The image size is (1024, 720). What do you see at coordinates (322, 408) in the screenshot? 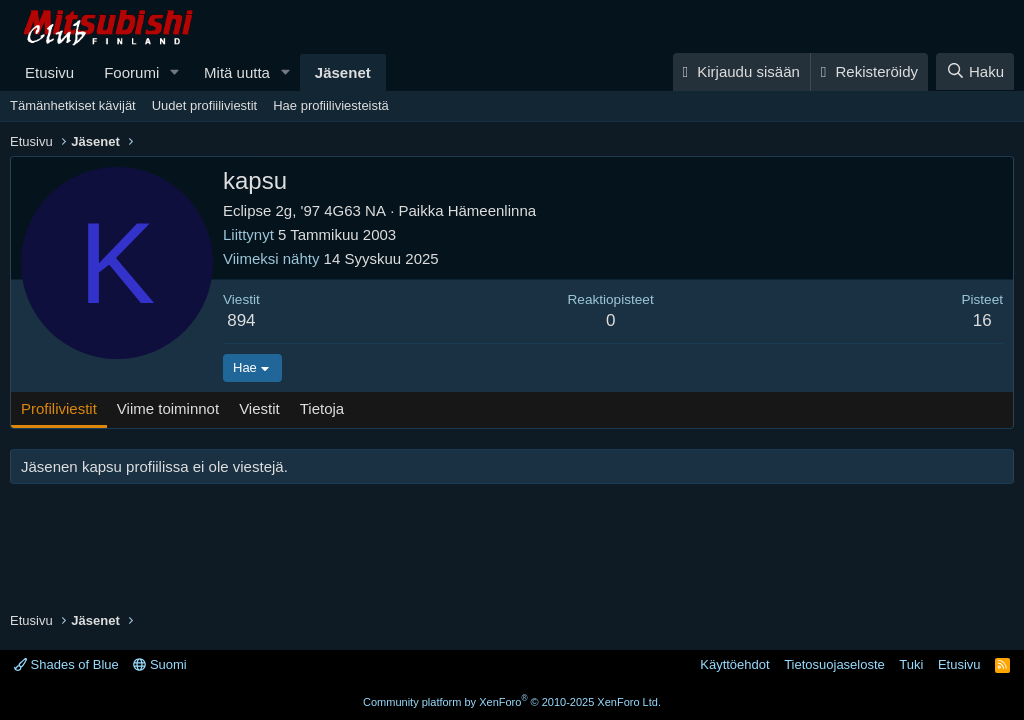
I see `Tietoja [tab]` at bounding box center [322, 408].